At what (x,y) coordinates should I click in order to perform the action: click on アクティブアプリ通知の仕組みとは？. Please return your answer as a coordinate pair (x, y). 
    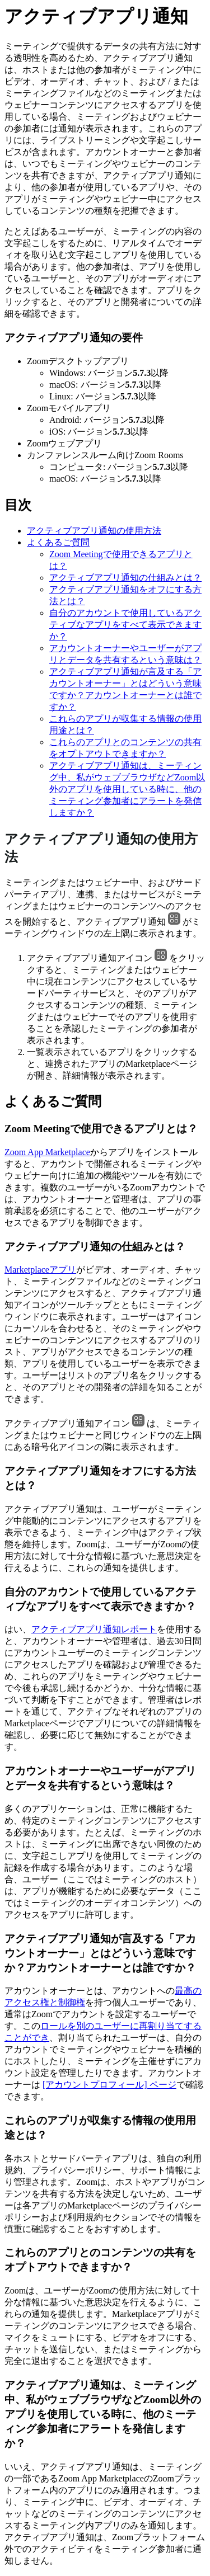
    Looking at the image, I should click on (125, 577).